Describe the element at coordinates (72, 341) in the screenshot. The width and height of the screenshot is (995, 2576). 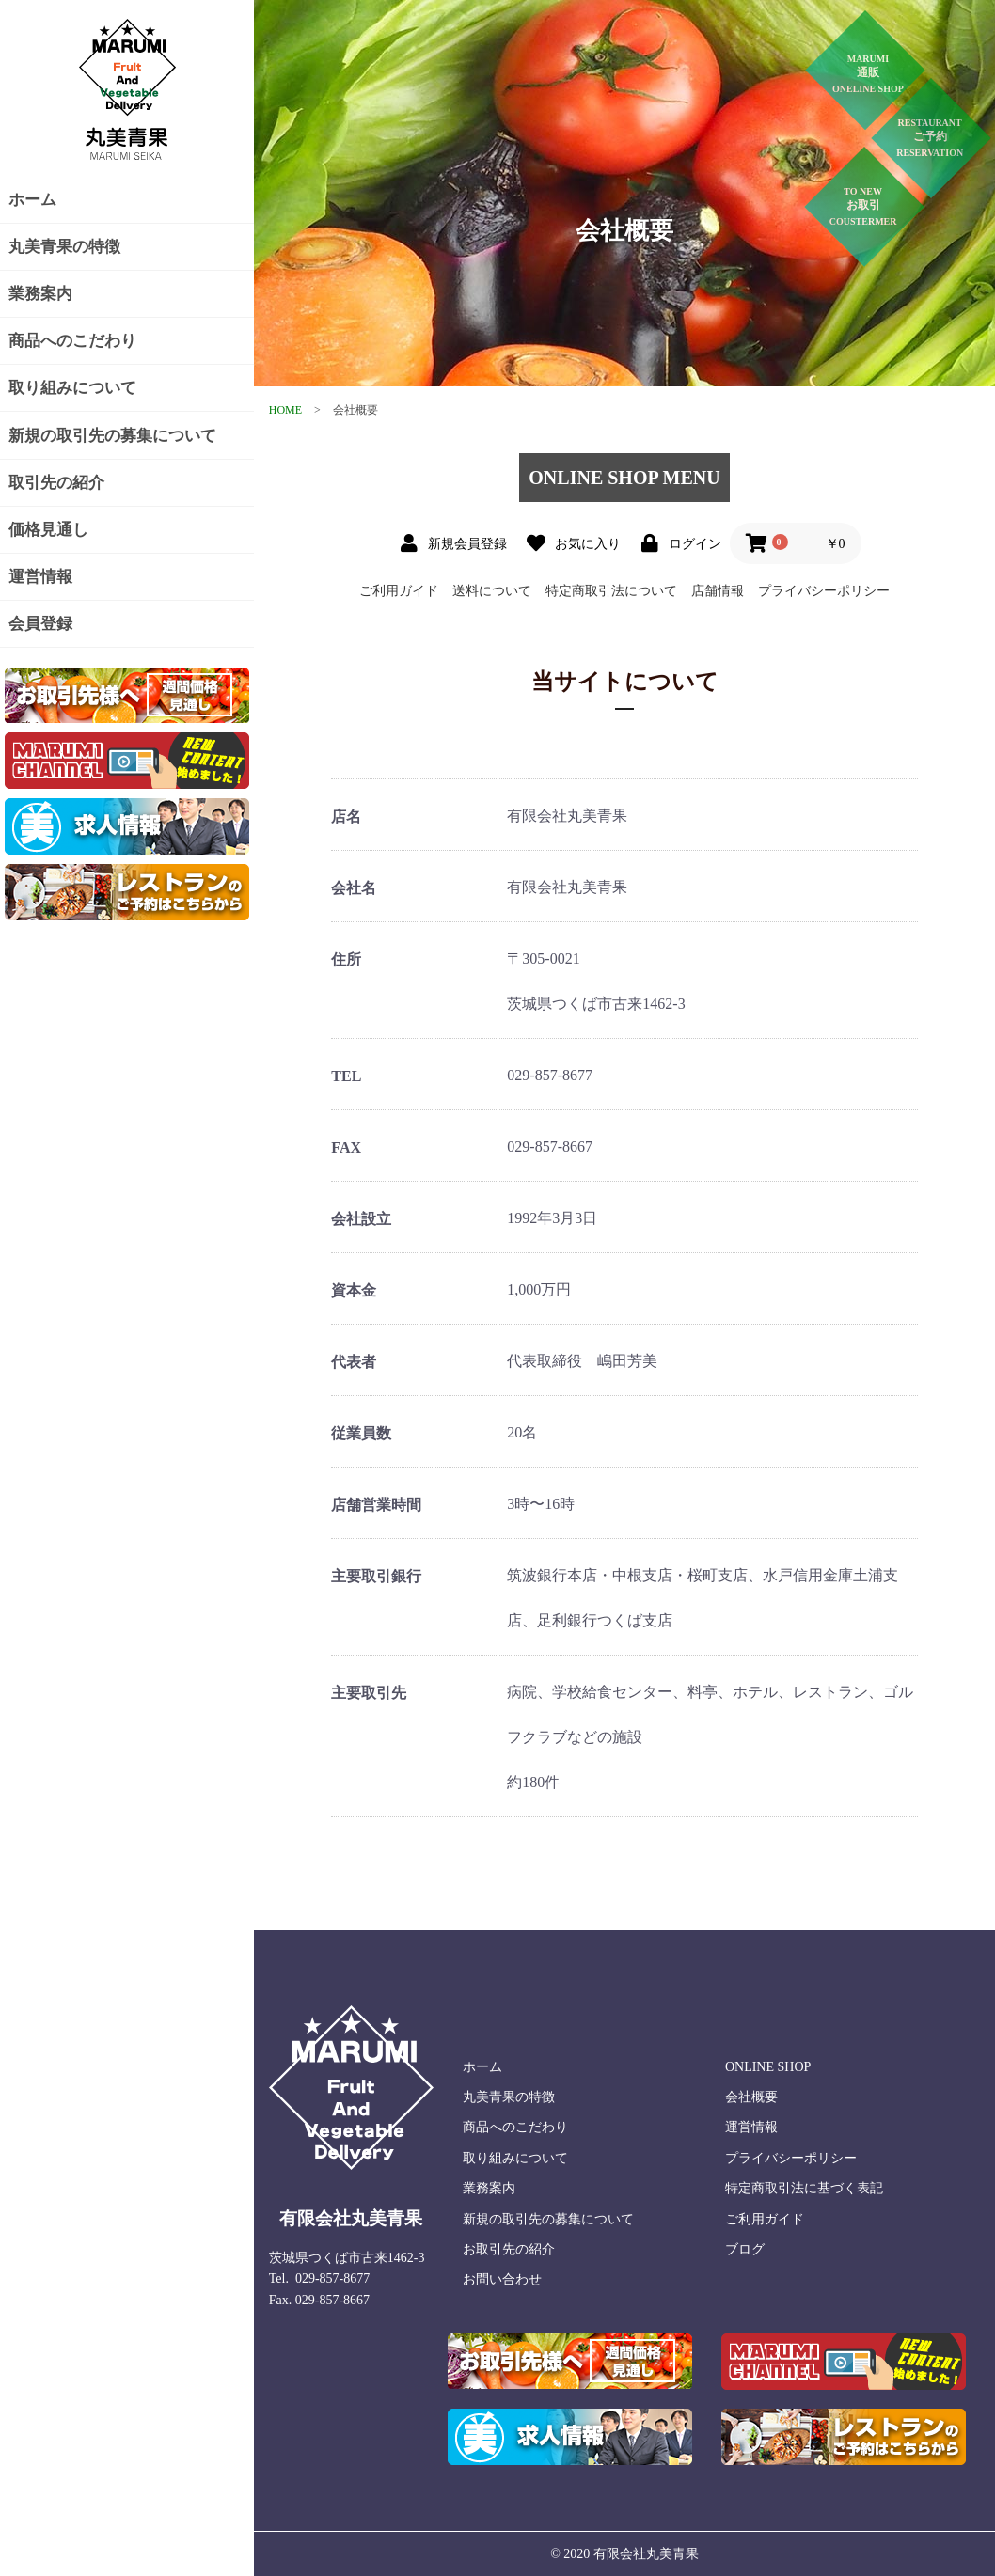
I see `商品へのこだわり` at that location.